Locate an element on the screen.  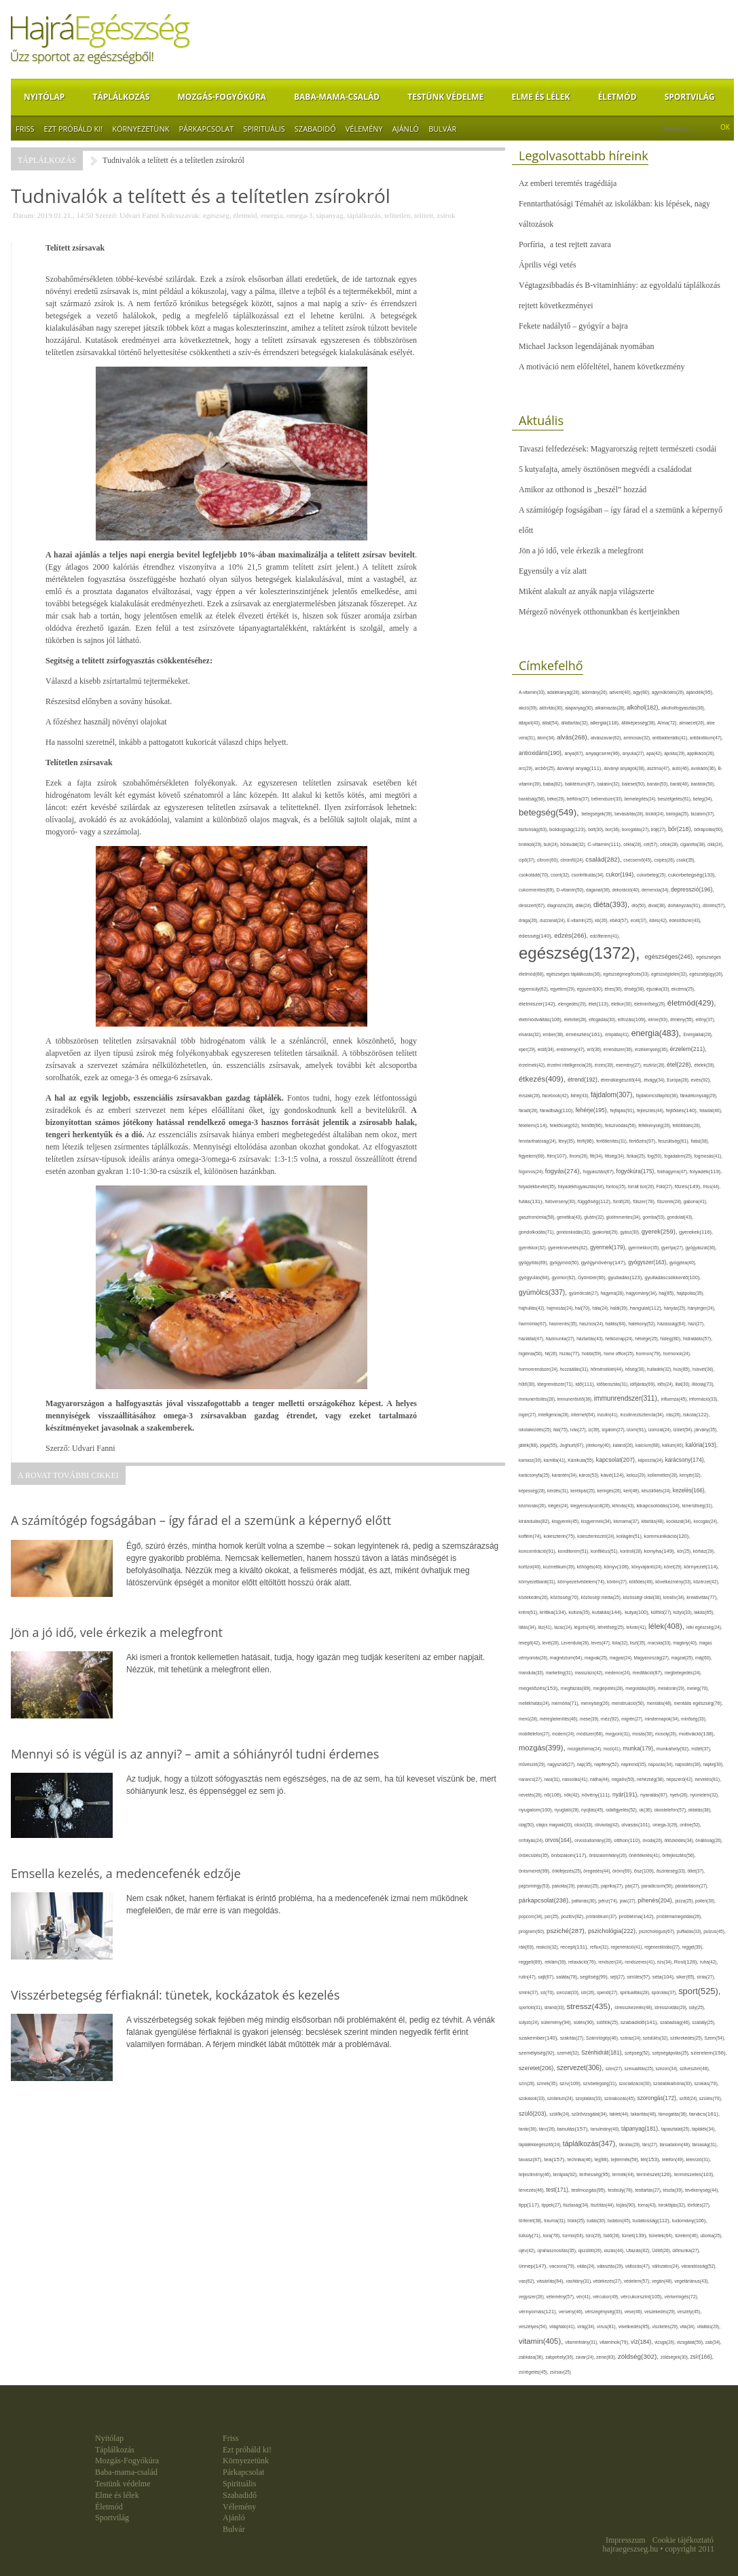
életmód is located at coordinates (245, 215).